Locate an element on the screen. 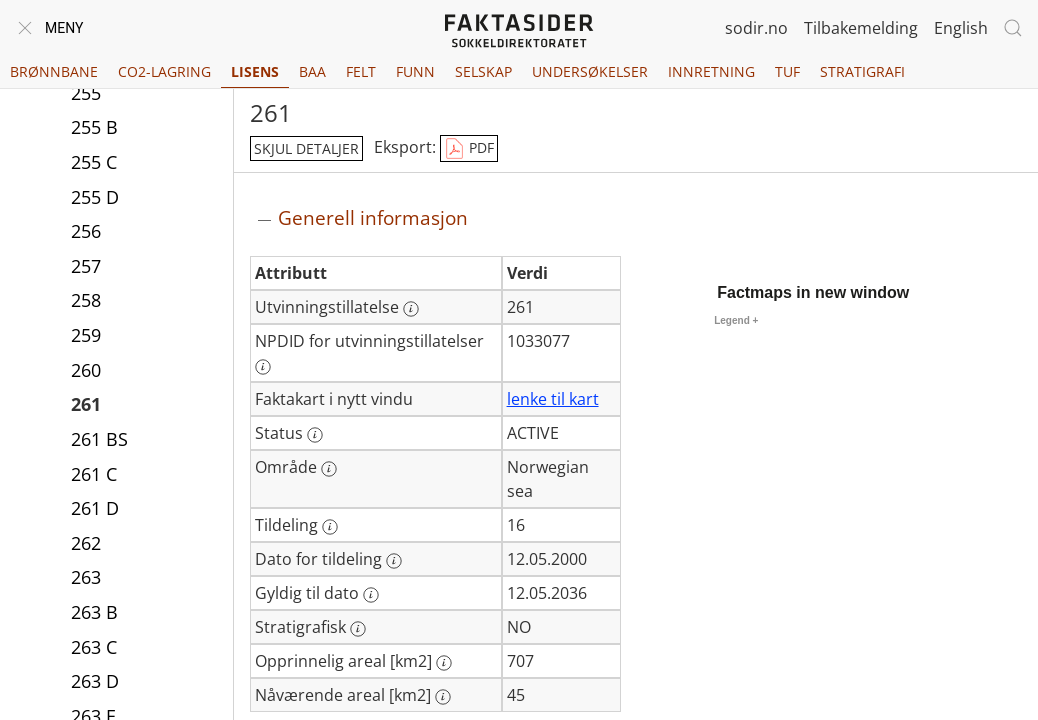 This screenshot has width=1038, height=720. [Mer informasjon: Gyldig til dato] is located at coordinates (371, 595).